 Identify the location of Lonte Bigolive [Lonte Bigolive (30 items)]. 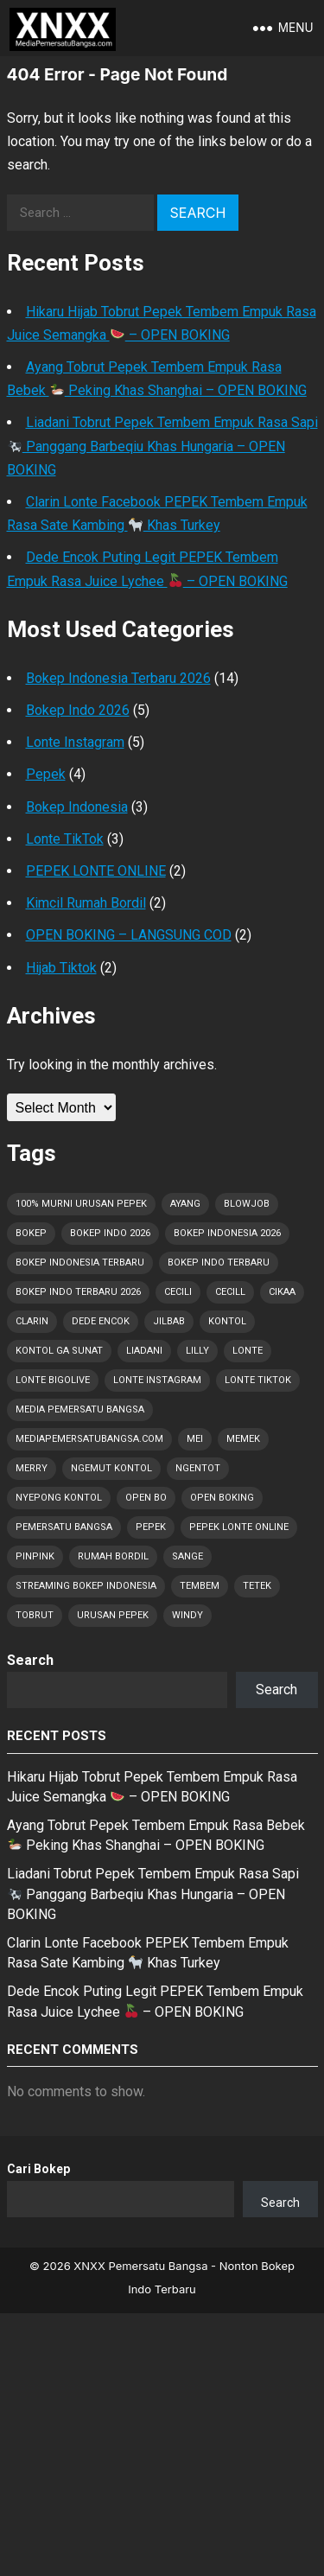
(53, 1380).